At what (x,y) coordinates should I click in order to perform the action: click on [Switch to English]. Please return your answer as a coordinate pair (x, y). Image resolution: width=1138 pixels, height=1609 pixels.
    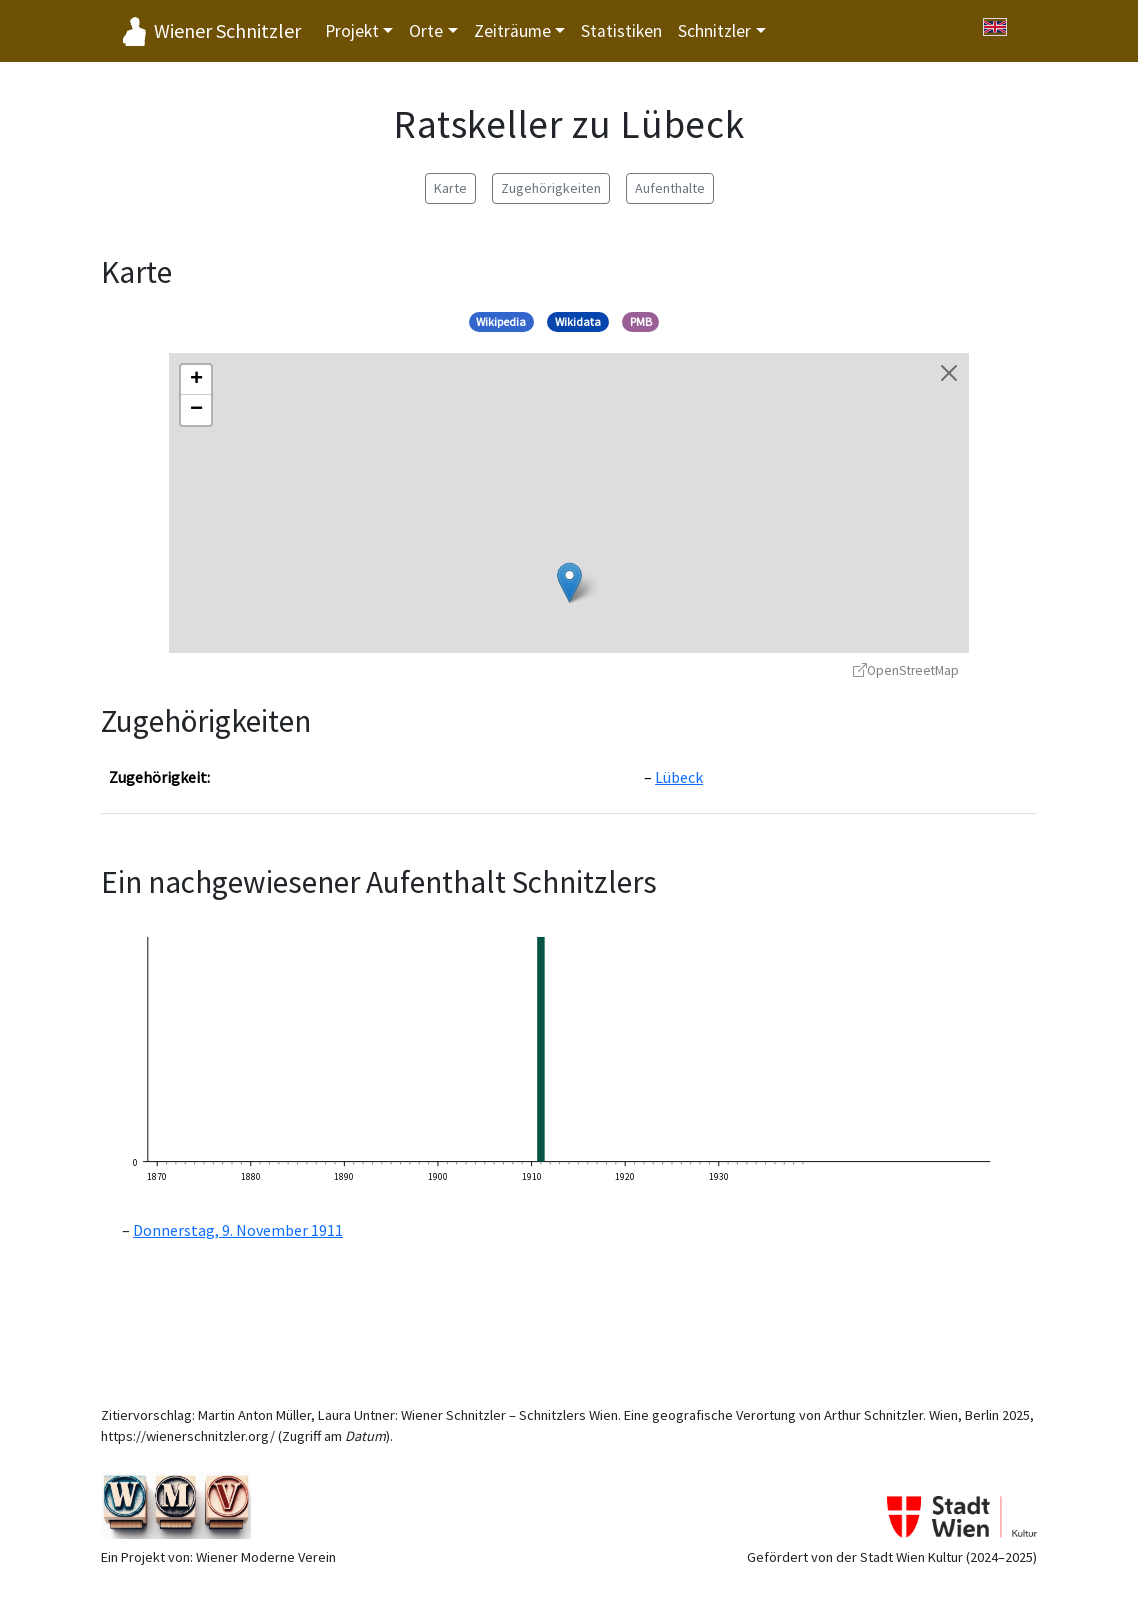
    Looking at the image, I should click on (995, 27).